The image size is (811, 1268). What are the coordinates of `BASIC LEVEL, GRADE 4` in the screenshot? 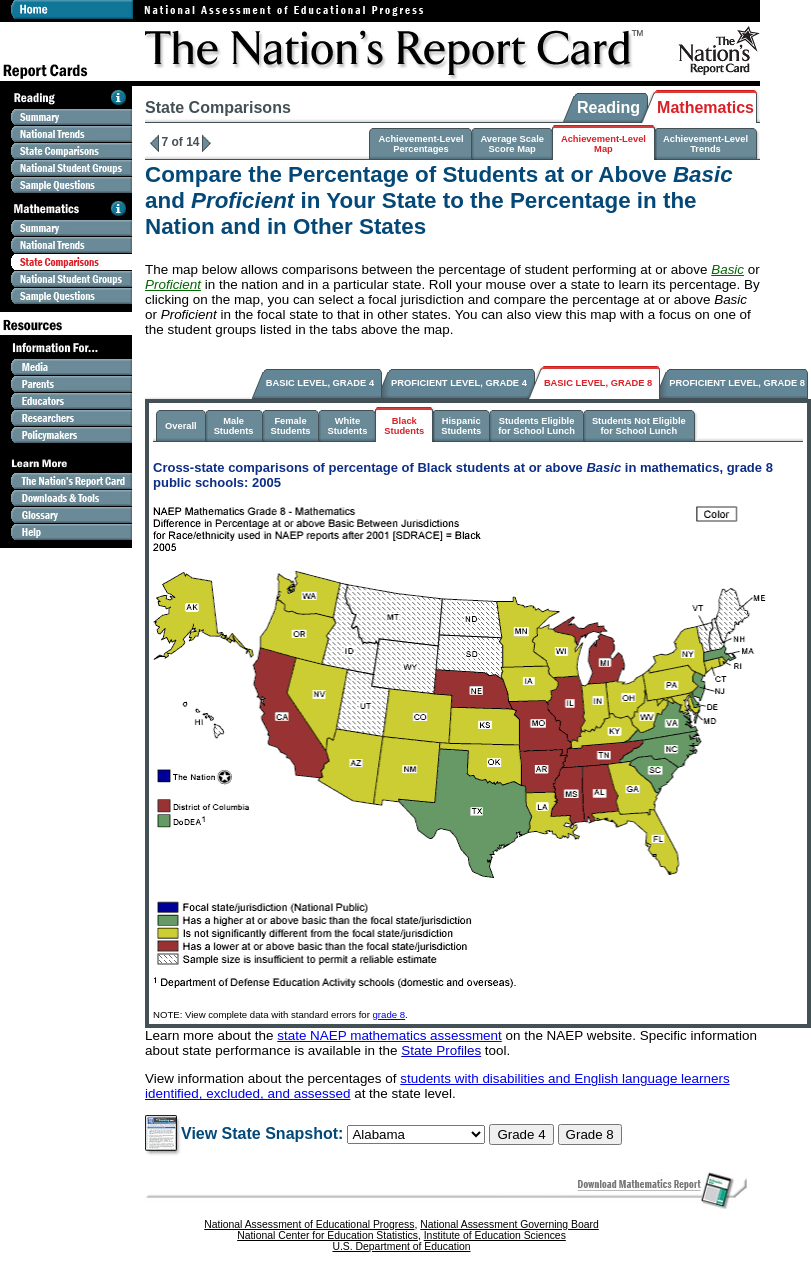 It's located at (320, 383).